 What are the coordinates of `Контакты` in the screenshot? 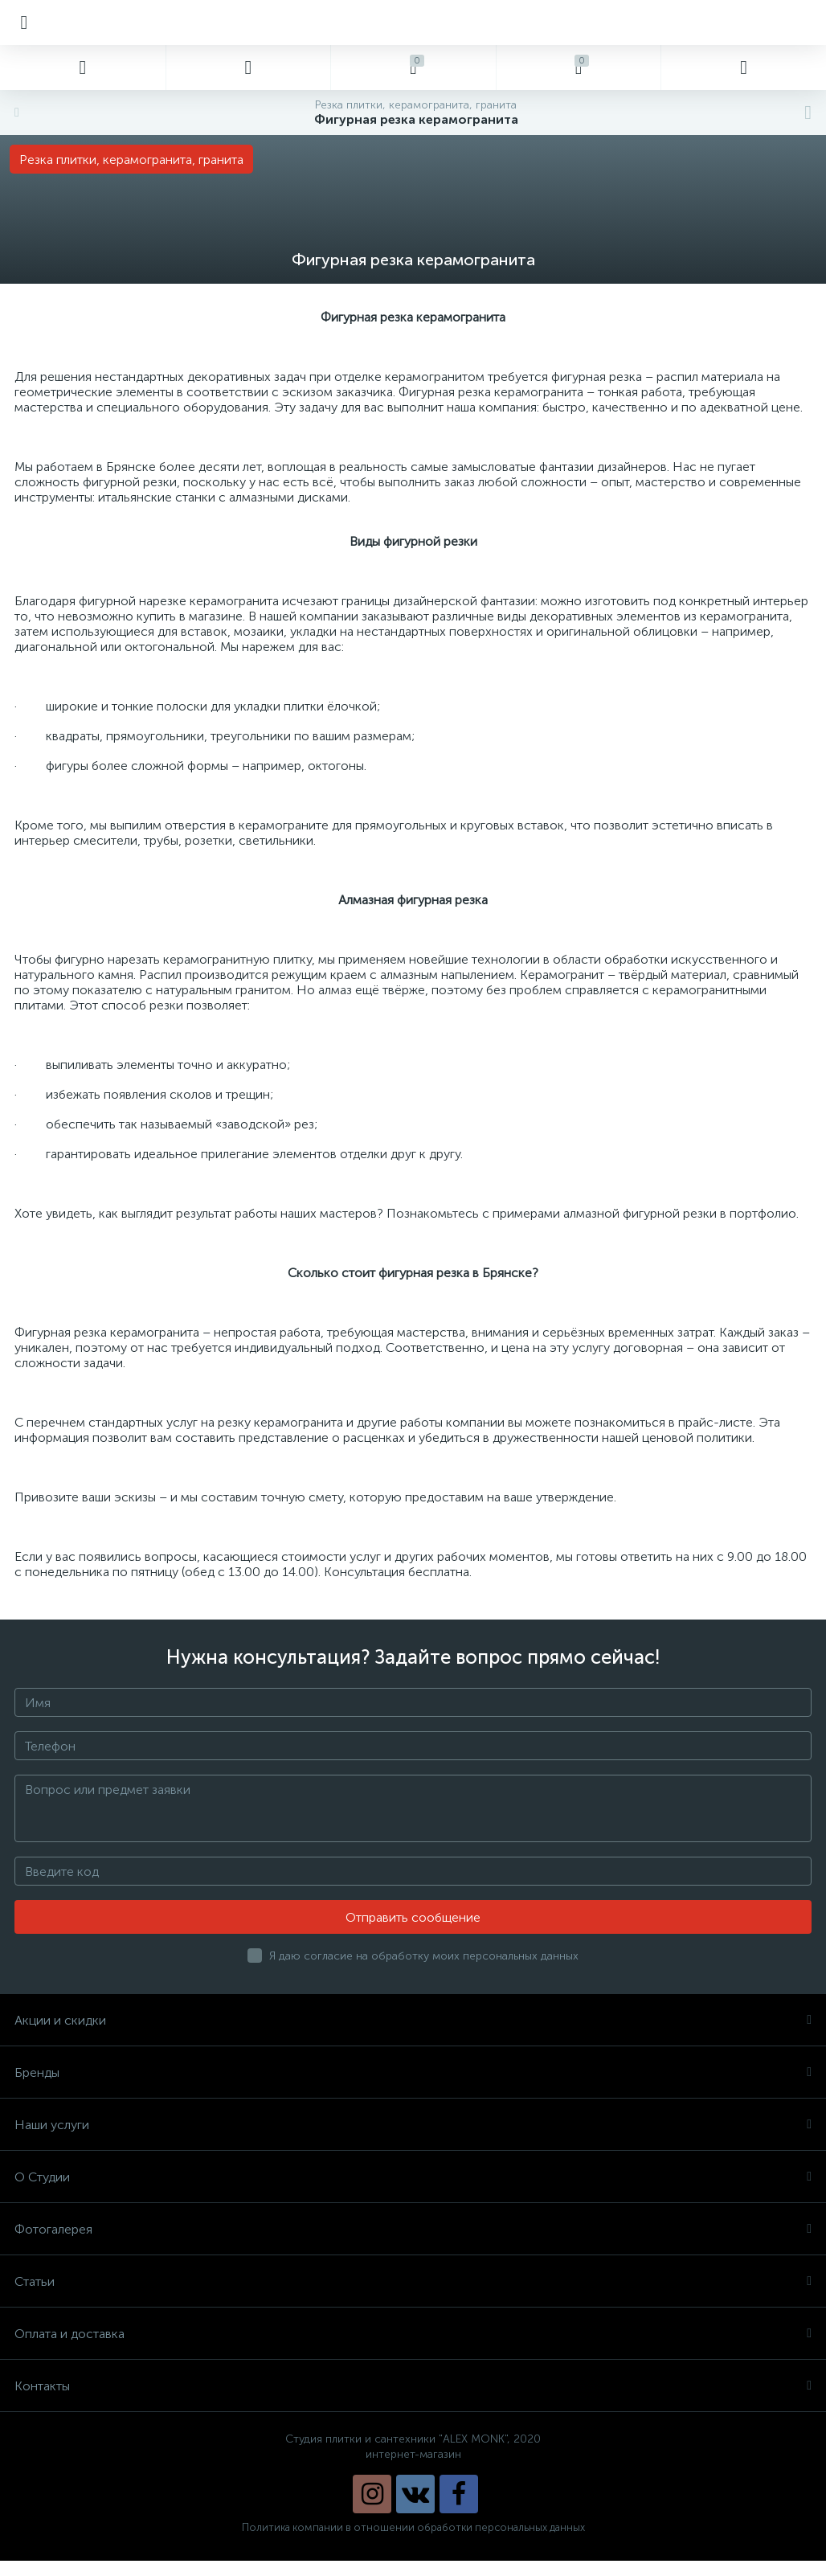 It's located at (413, 2386).